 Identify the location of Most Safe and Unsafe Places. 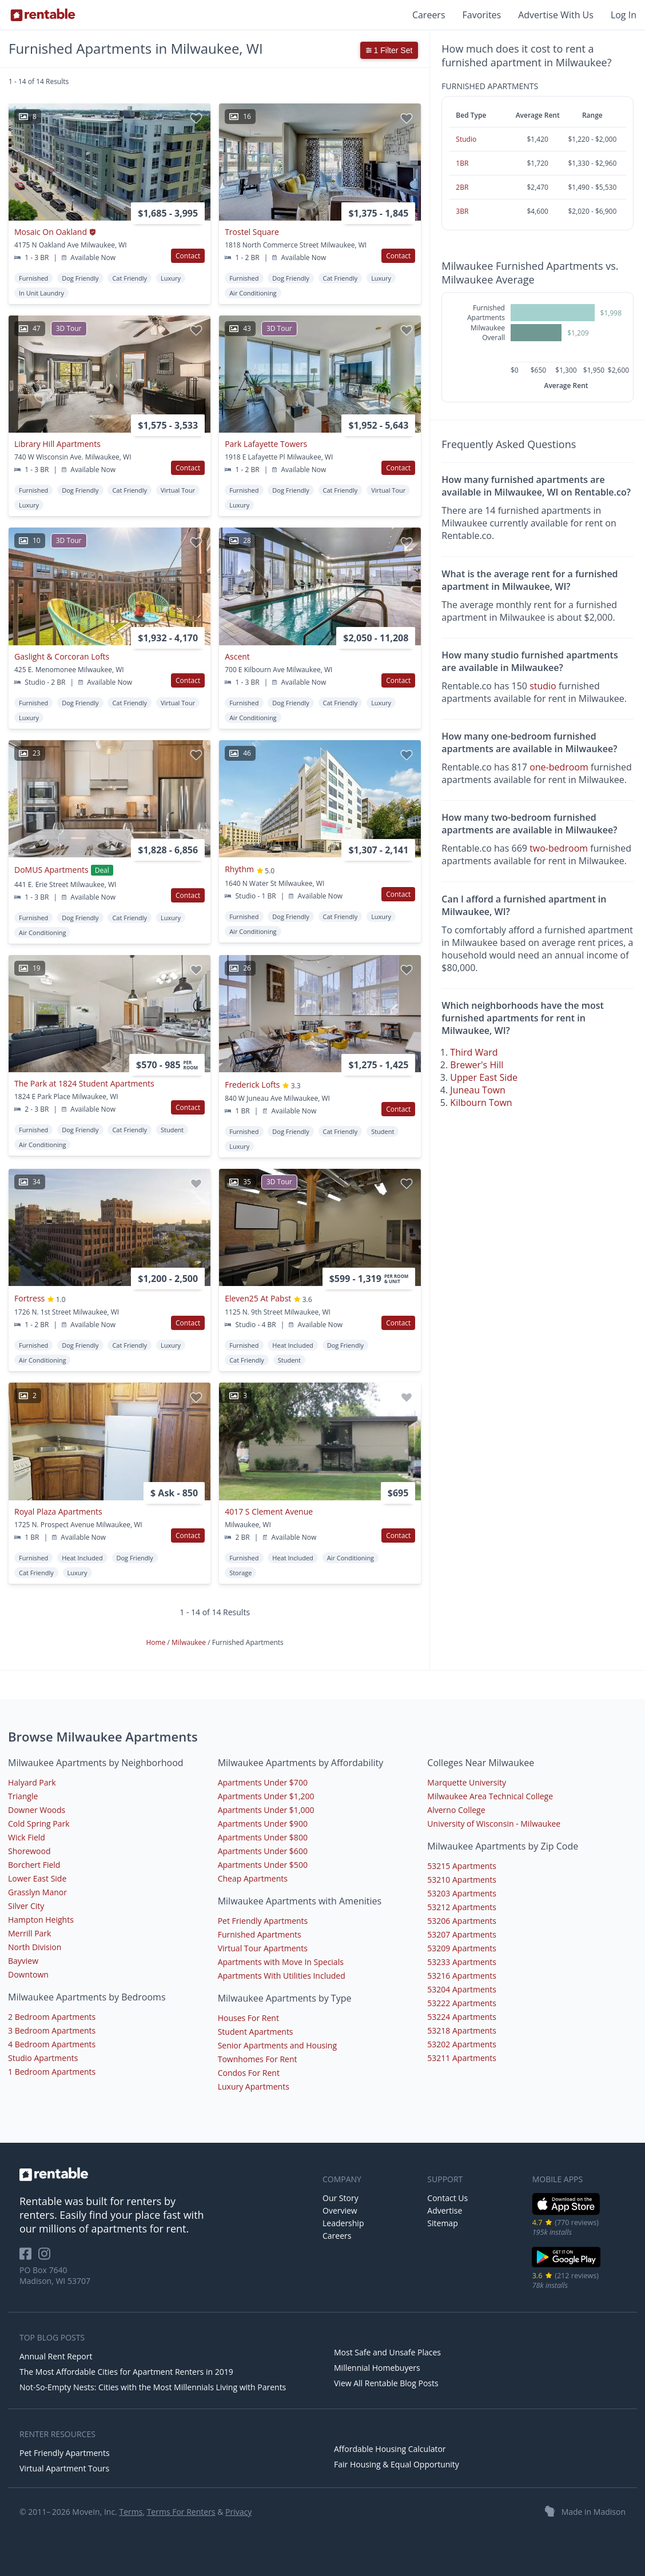
(387, 2352).